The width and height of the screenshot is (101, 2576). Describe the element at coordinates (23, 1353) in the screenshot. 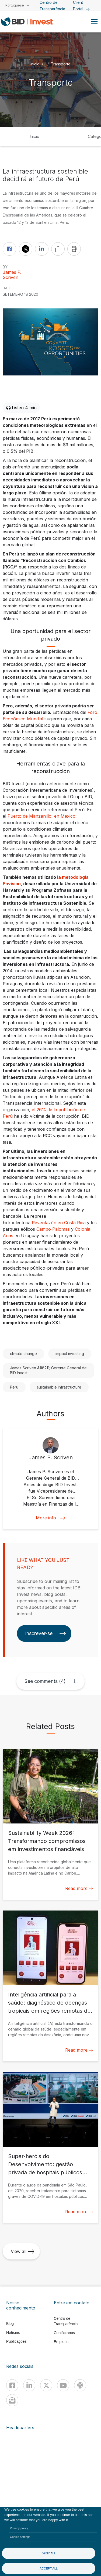

I see `climate change` at that location.